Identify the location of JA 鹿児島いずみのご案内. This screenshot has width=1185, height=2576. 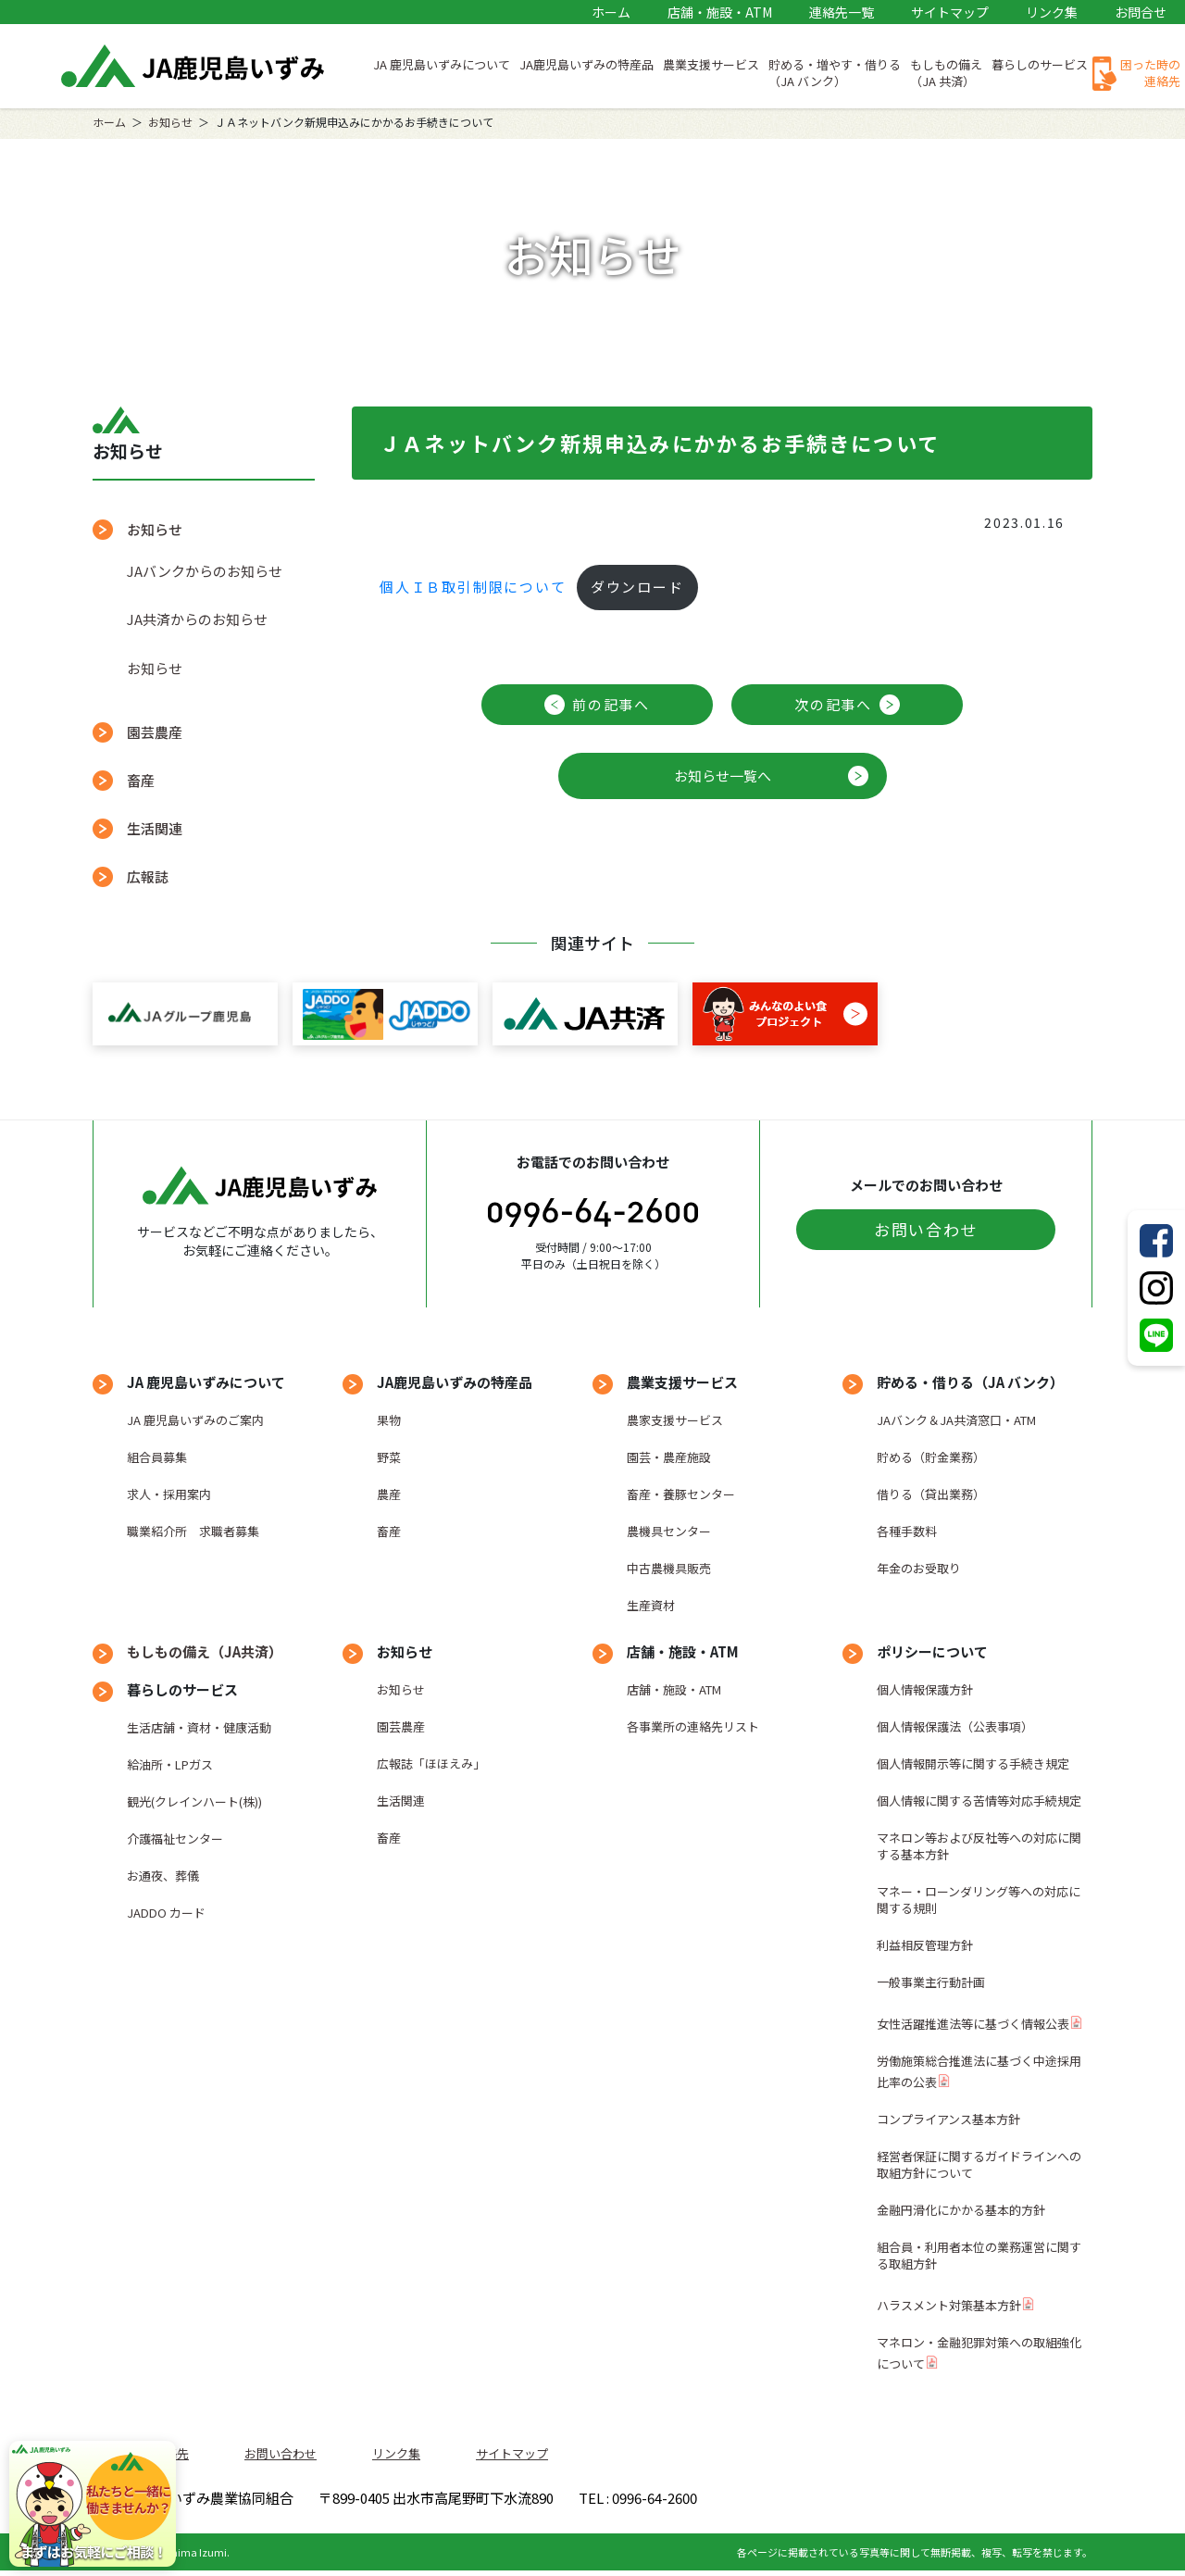
(195, 1420).